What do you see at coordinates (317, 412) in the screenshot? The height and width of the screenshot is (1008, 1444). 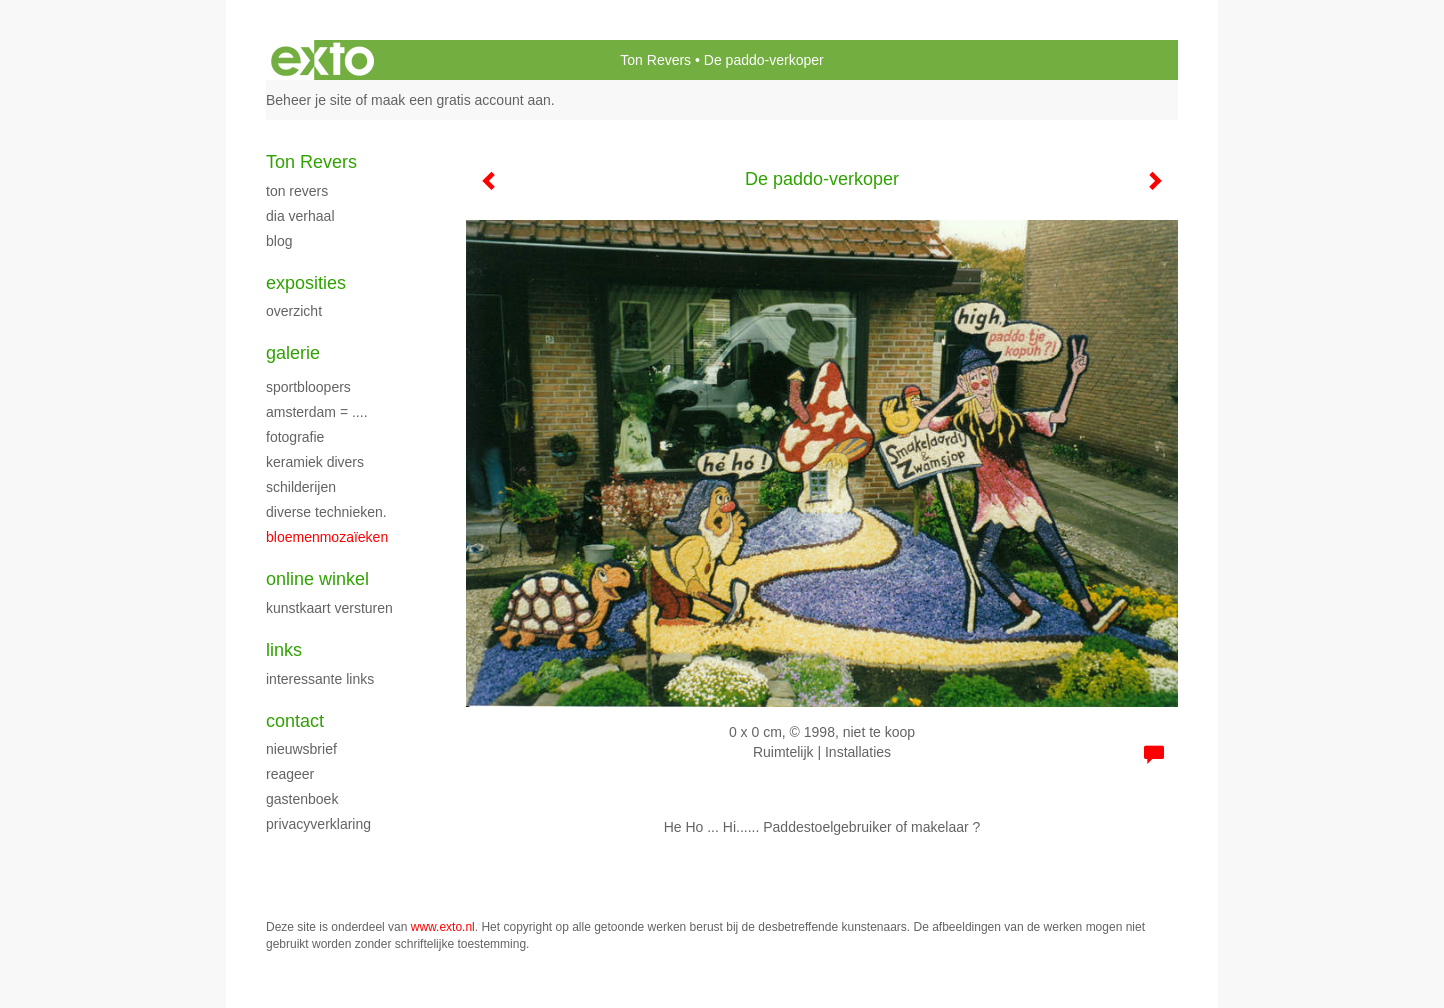 I see `Amsterdam = ....` at bounding box center [317, 412].